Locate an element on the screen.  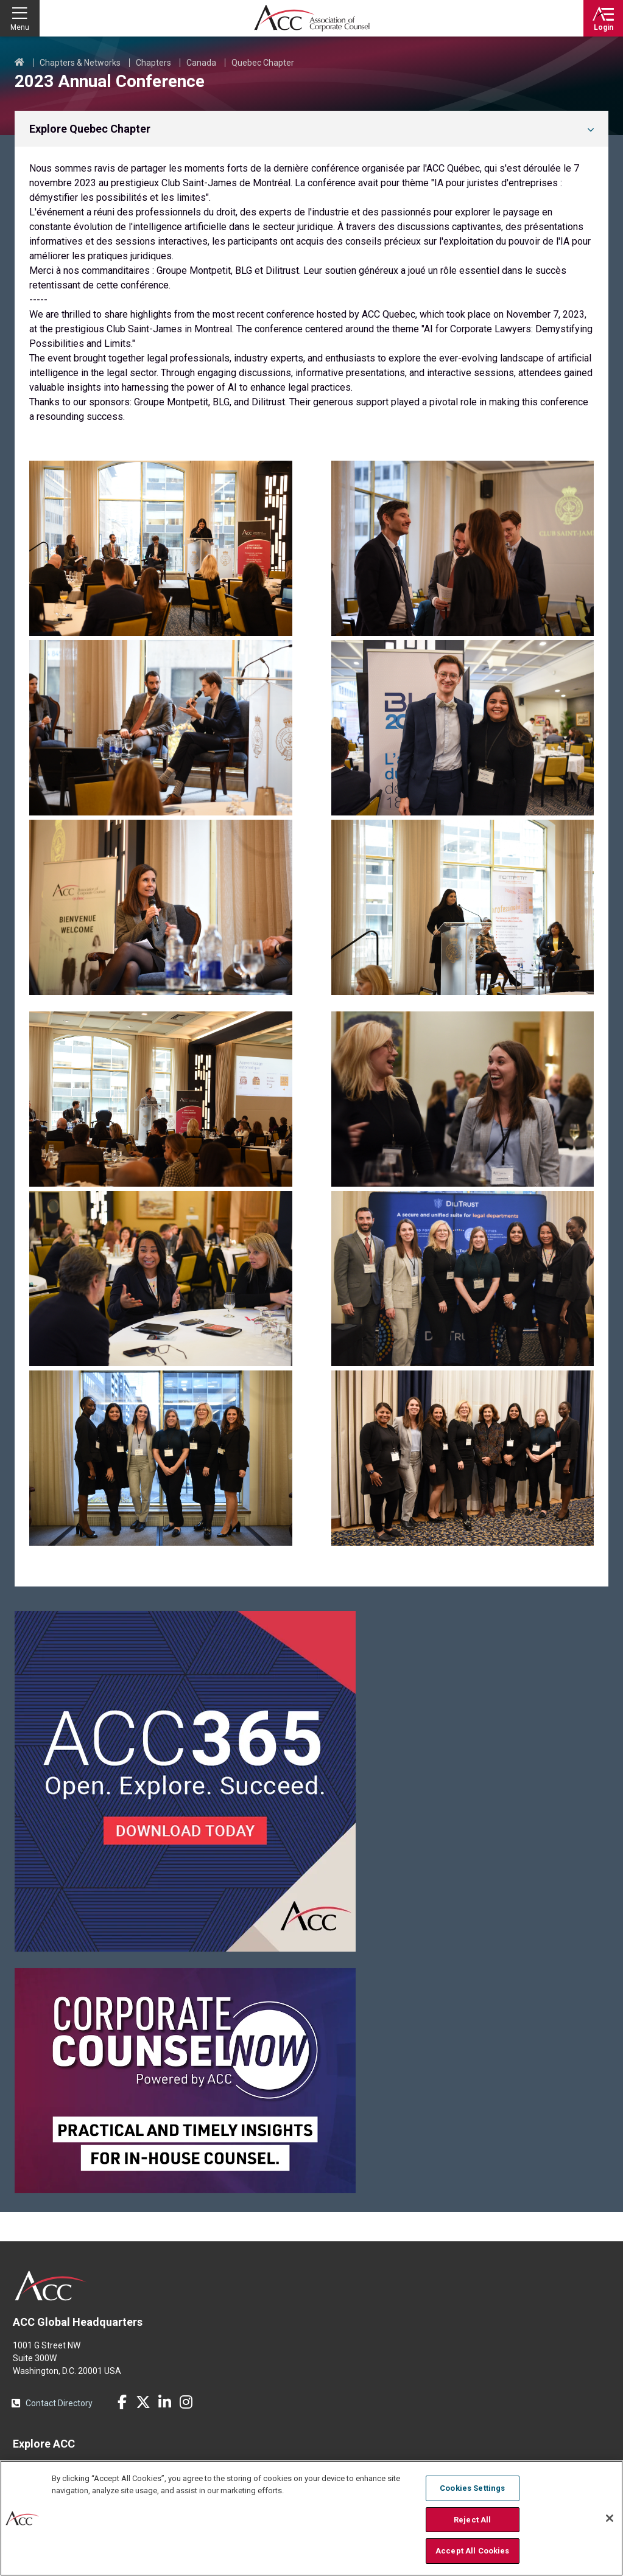
Login is located at coordinates (603, 27).